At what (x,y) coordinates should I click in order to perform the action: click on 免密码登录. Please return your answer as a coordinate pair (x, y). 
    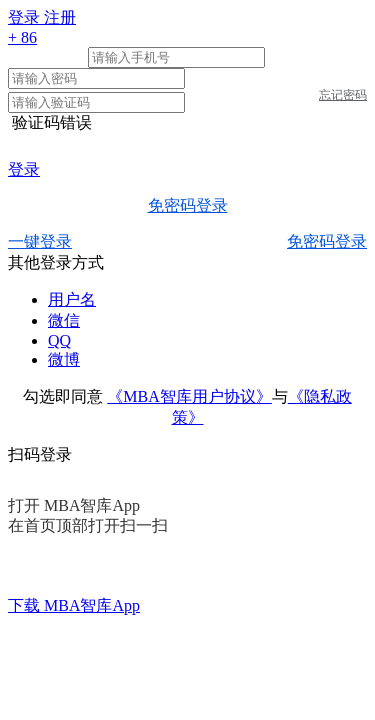
    Looking at the image, I should click on (188, 205).